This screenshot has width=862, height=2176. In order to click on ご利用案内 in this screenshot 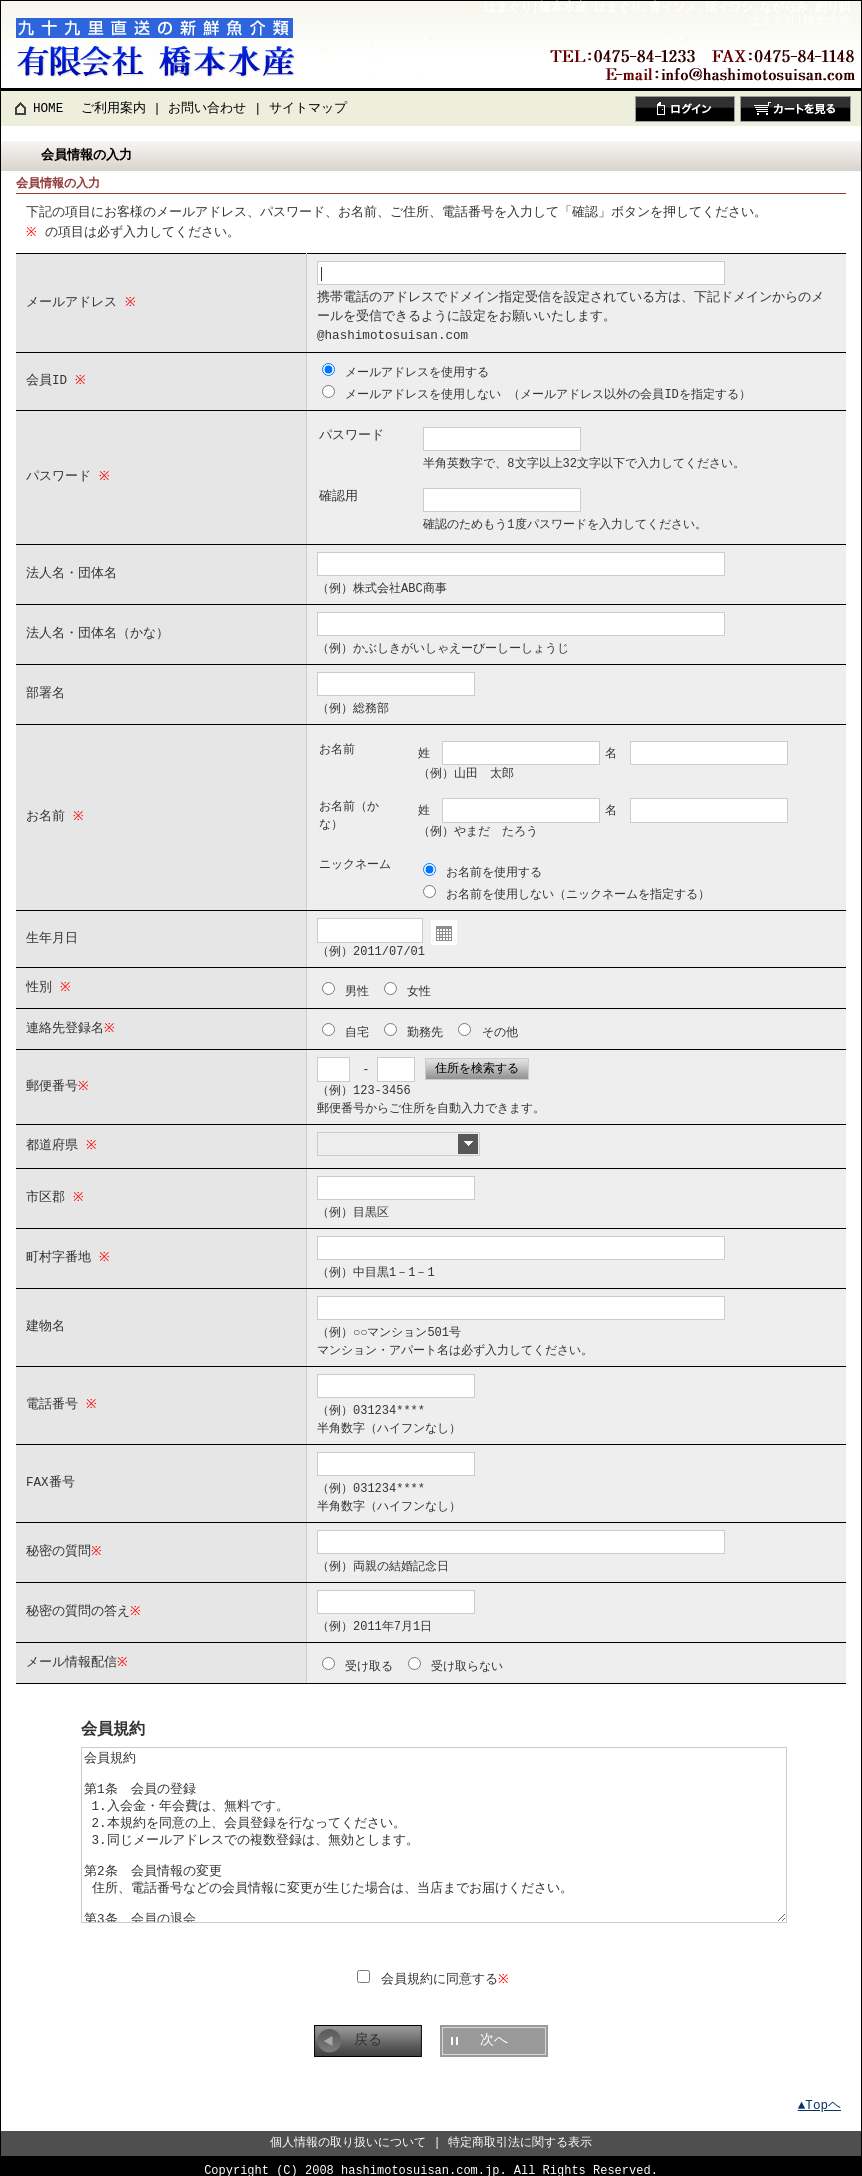, I will do `click(113, 108)`.